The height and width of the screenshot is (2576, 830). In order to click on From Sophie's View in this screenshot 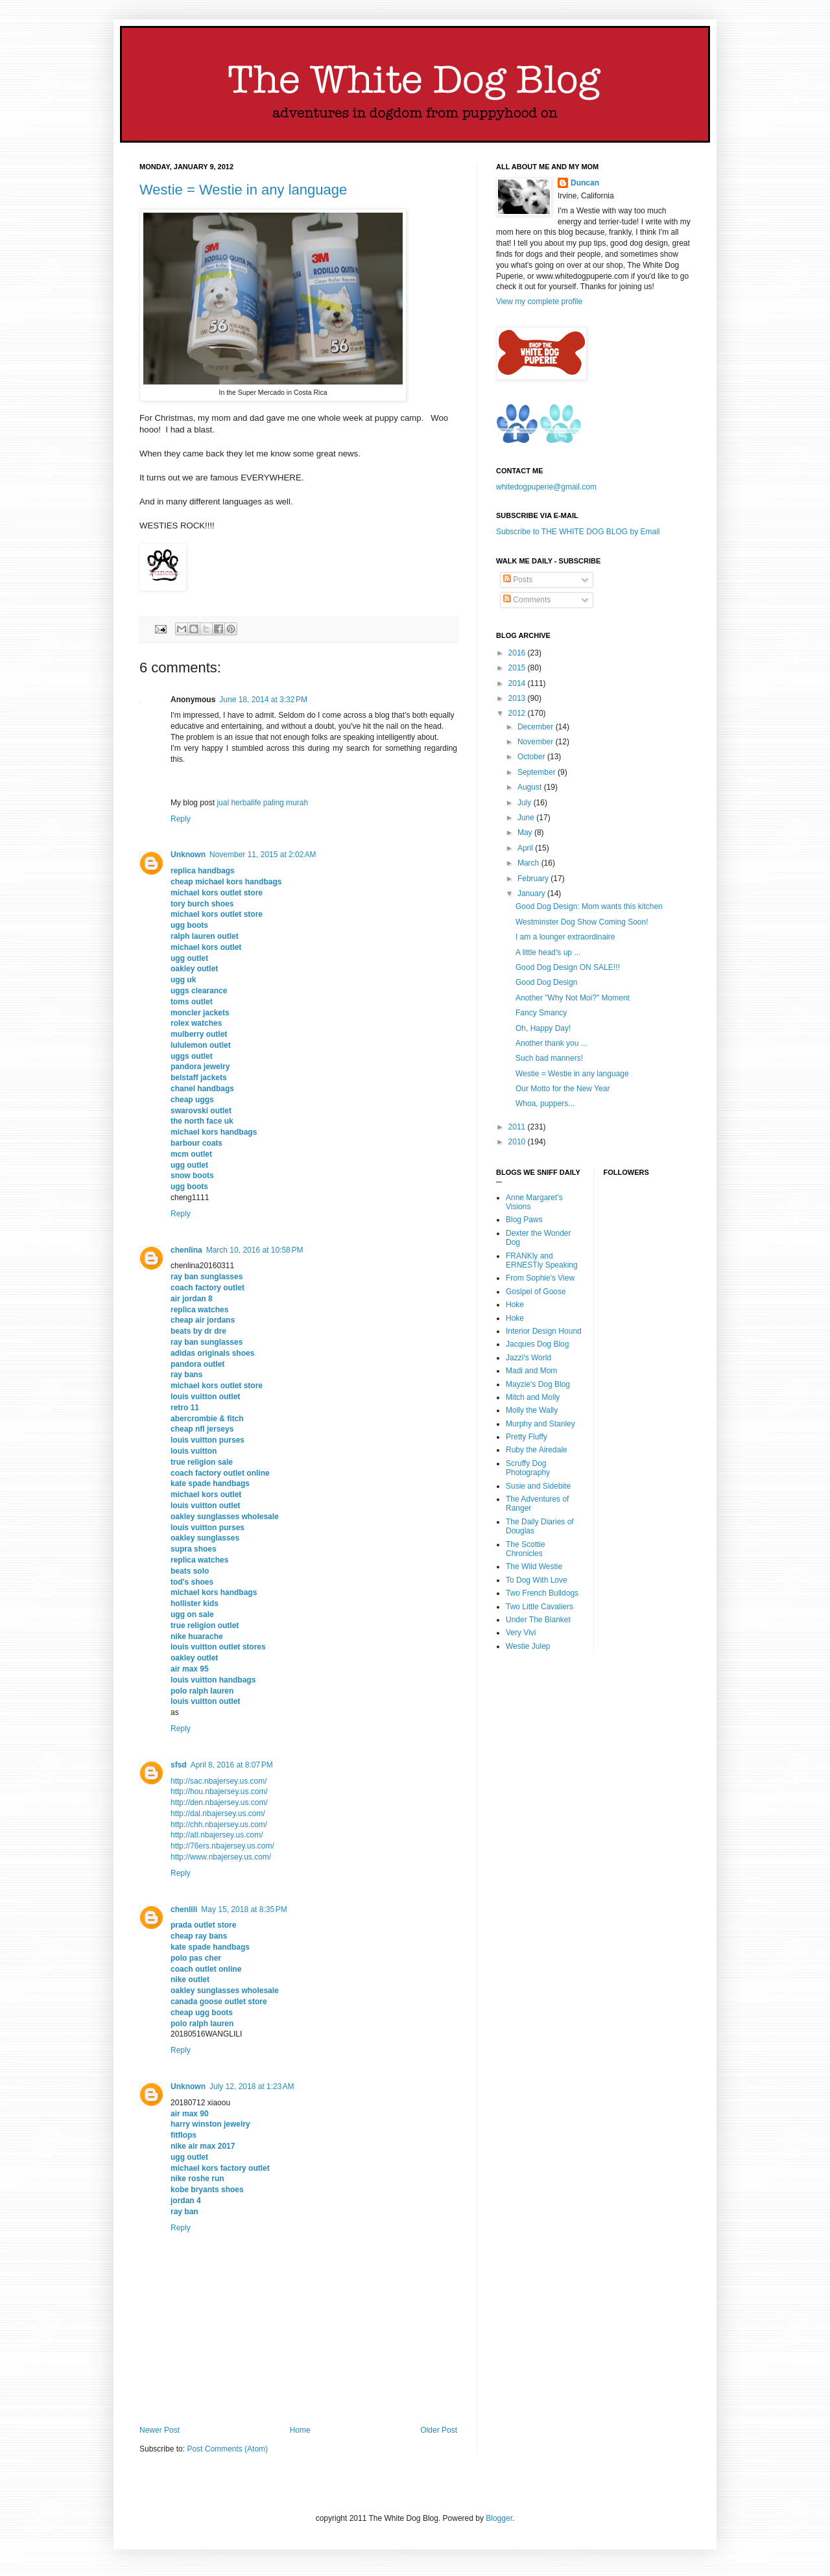, I will do `click(540, 1277)`.